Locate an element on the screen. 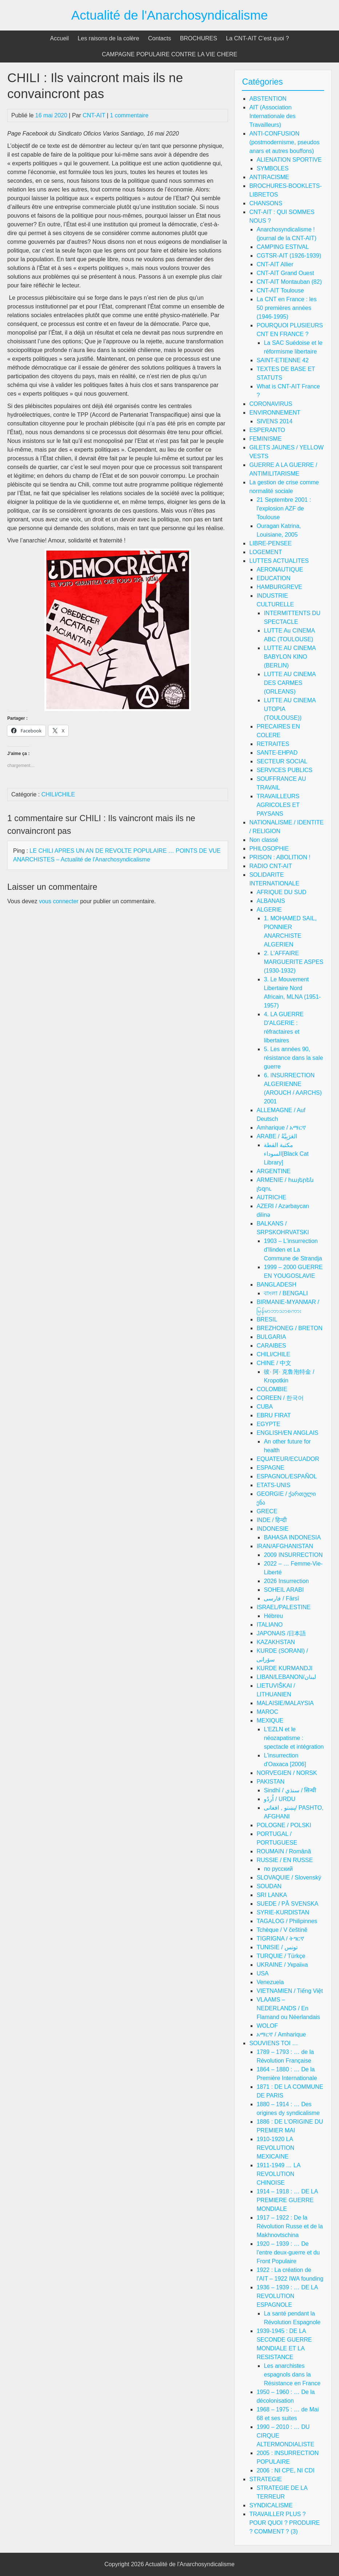 This screenshot has height=2576, width=339. La CNT-AIT C’est quoi ? is located at coordinates (257, 38).